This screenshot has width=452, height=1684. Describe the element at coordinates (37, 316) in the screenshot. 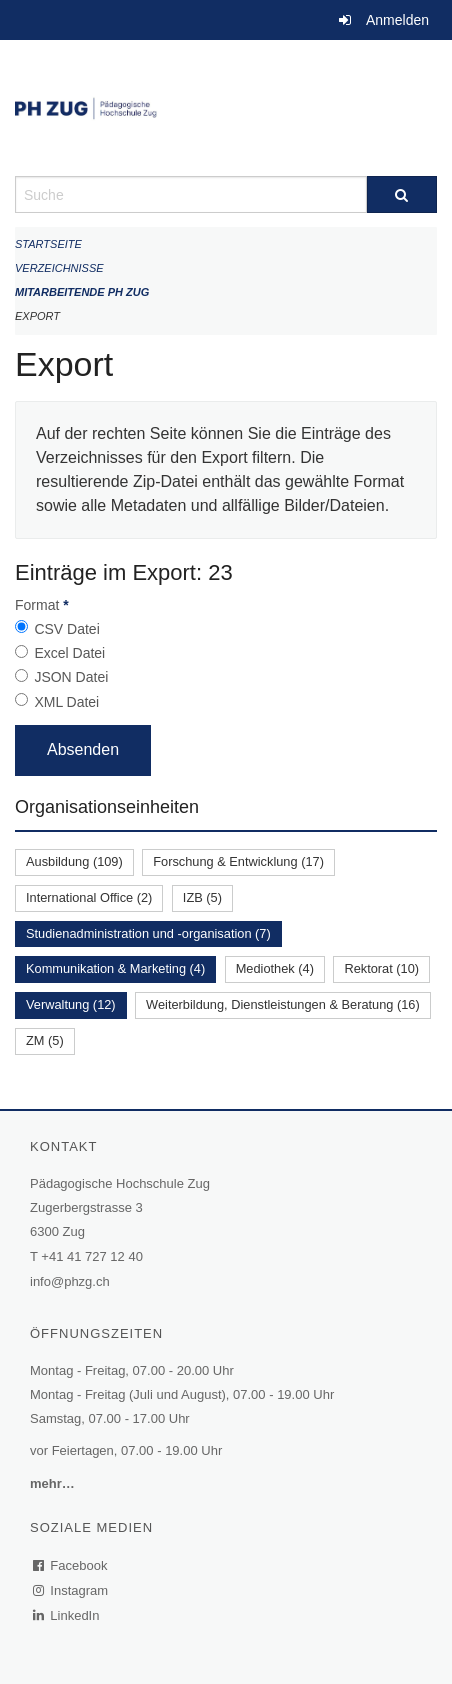

I see `Export` at that location.